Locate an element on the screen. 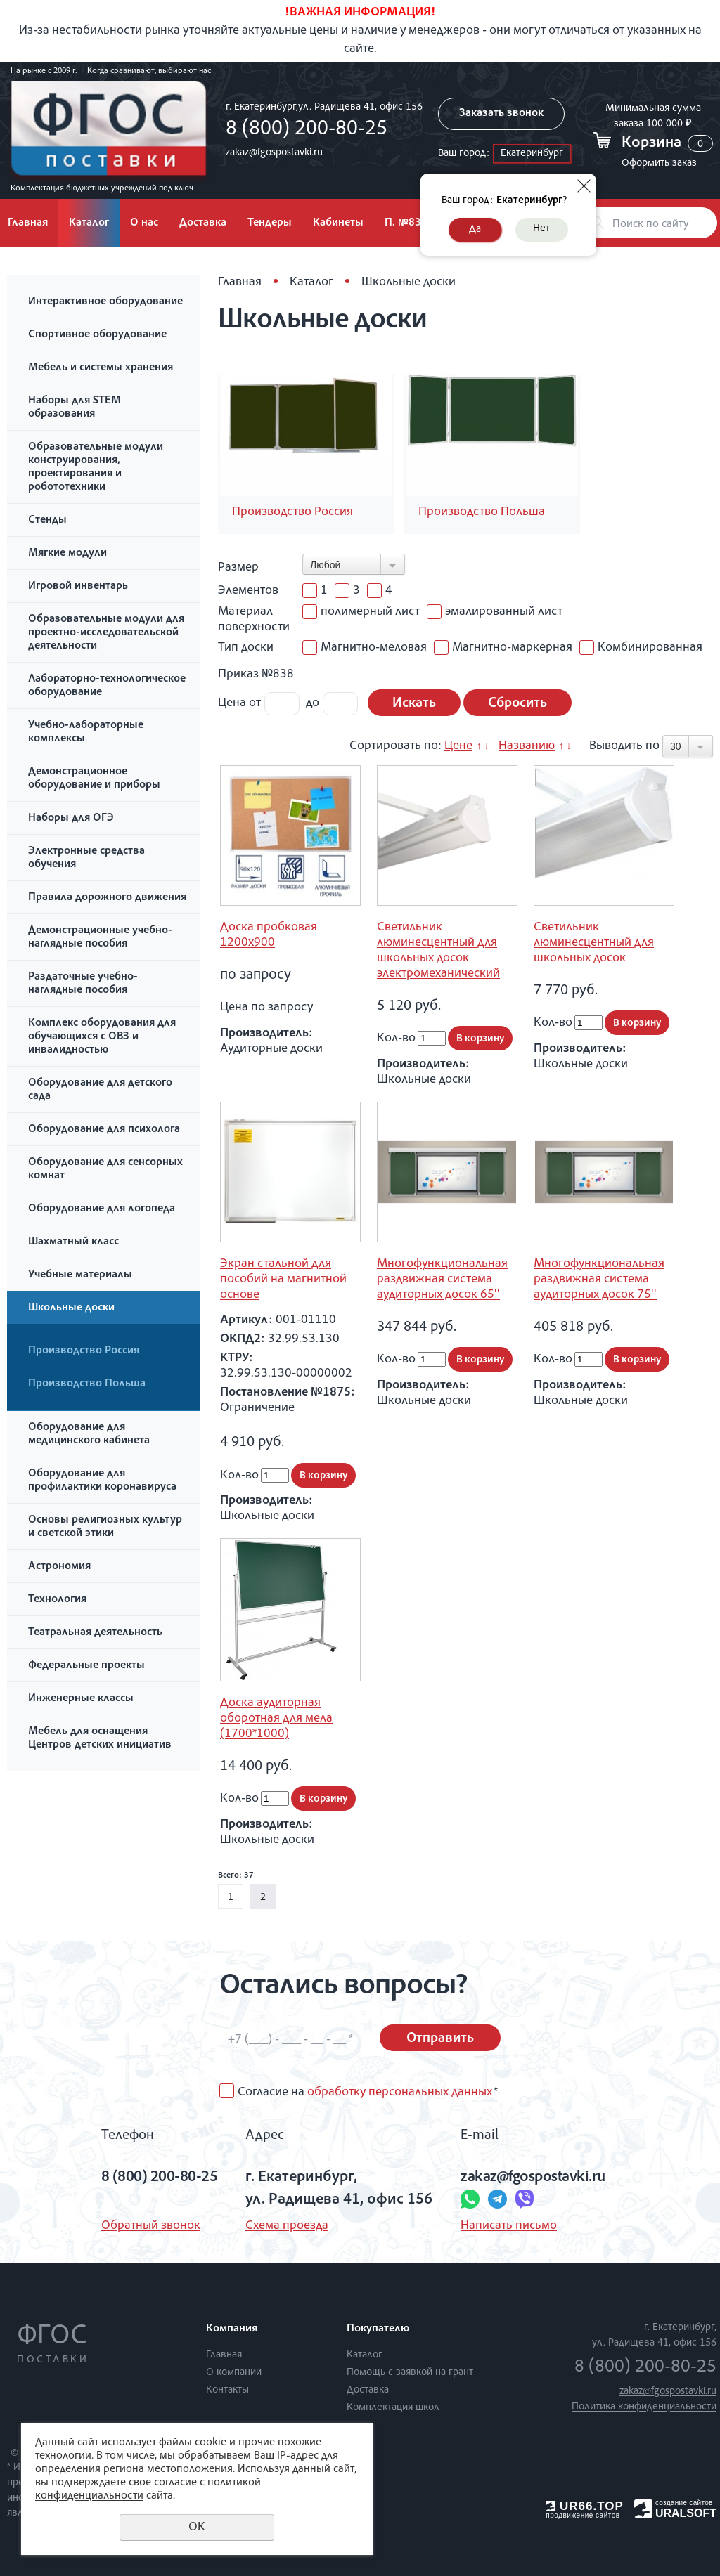 Image resolution: width=720 pixels, height=2576 pixels. Магнитно-маркерная is located at coordinates (503, 647).